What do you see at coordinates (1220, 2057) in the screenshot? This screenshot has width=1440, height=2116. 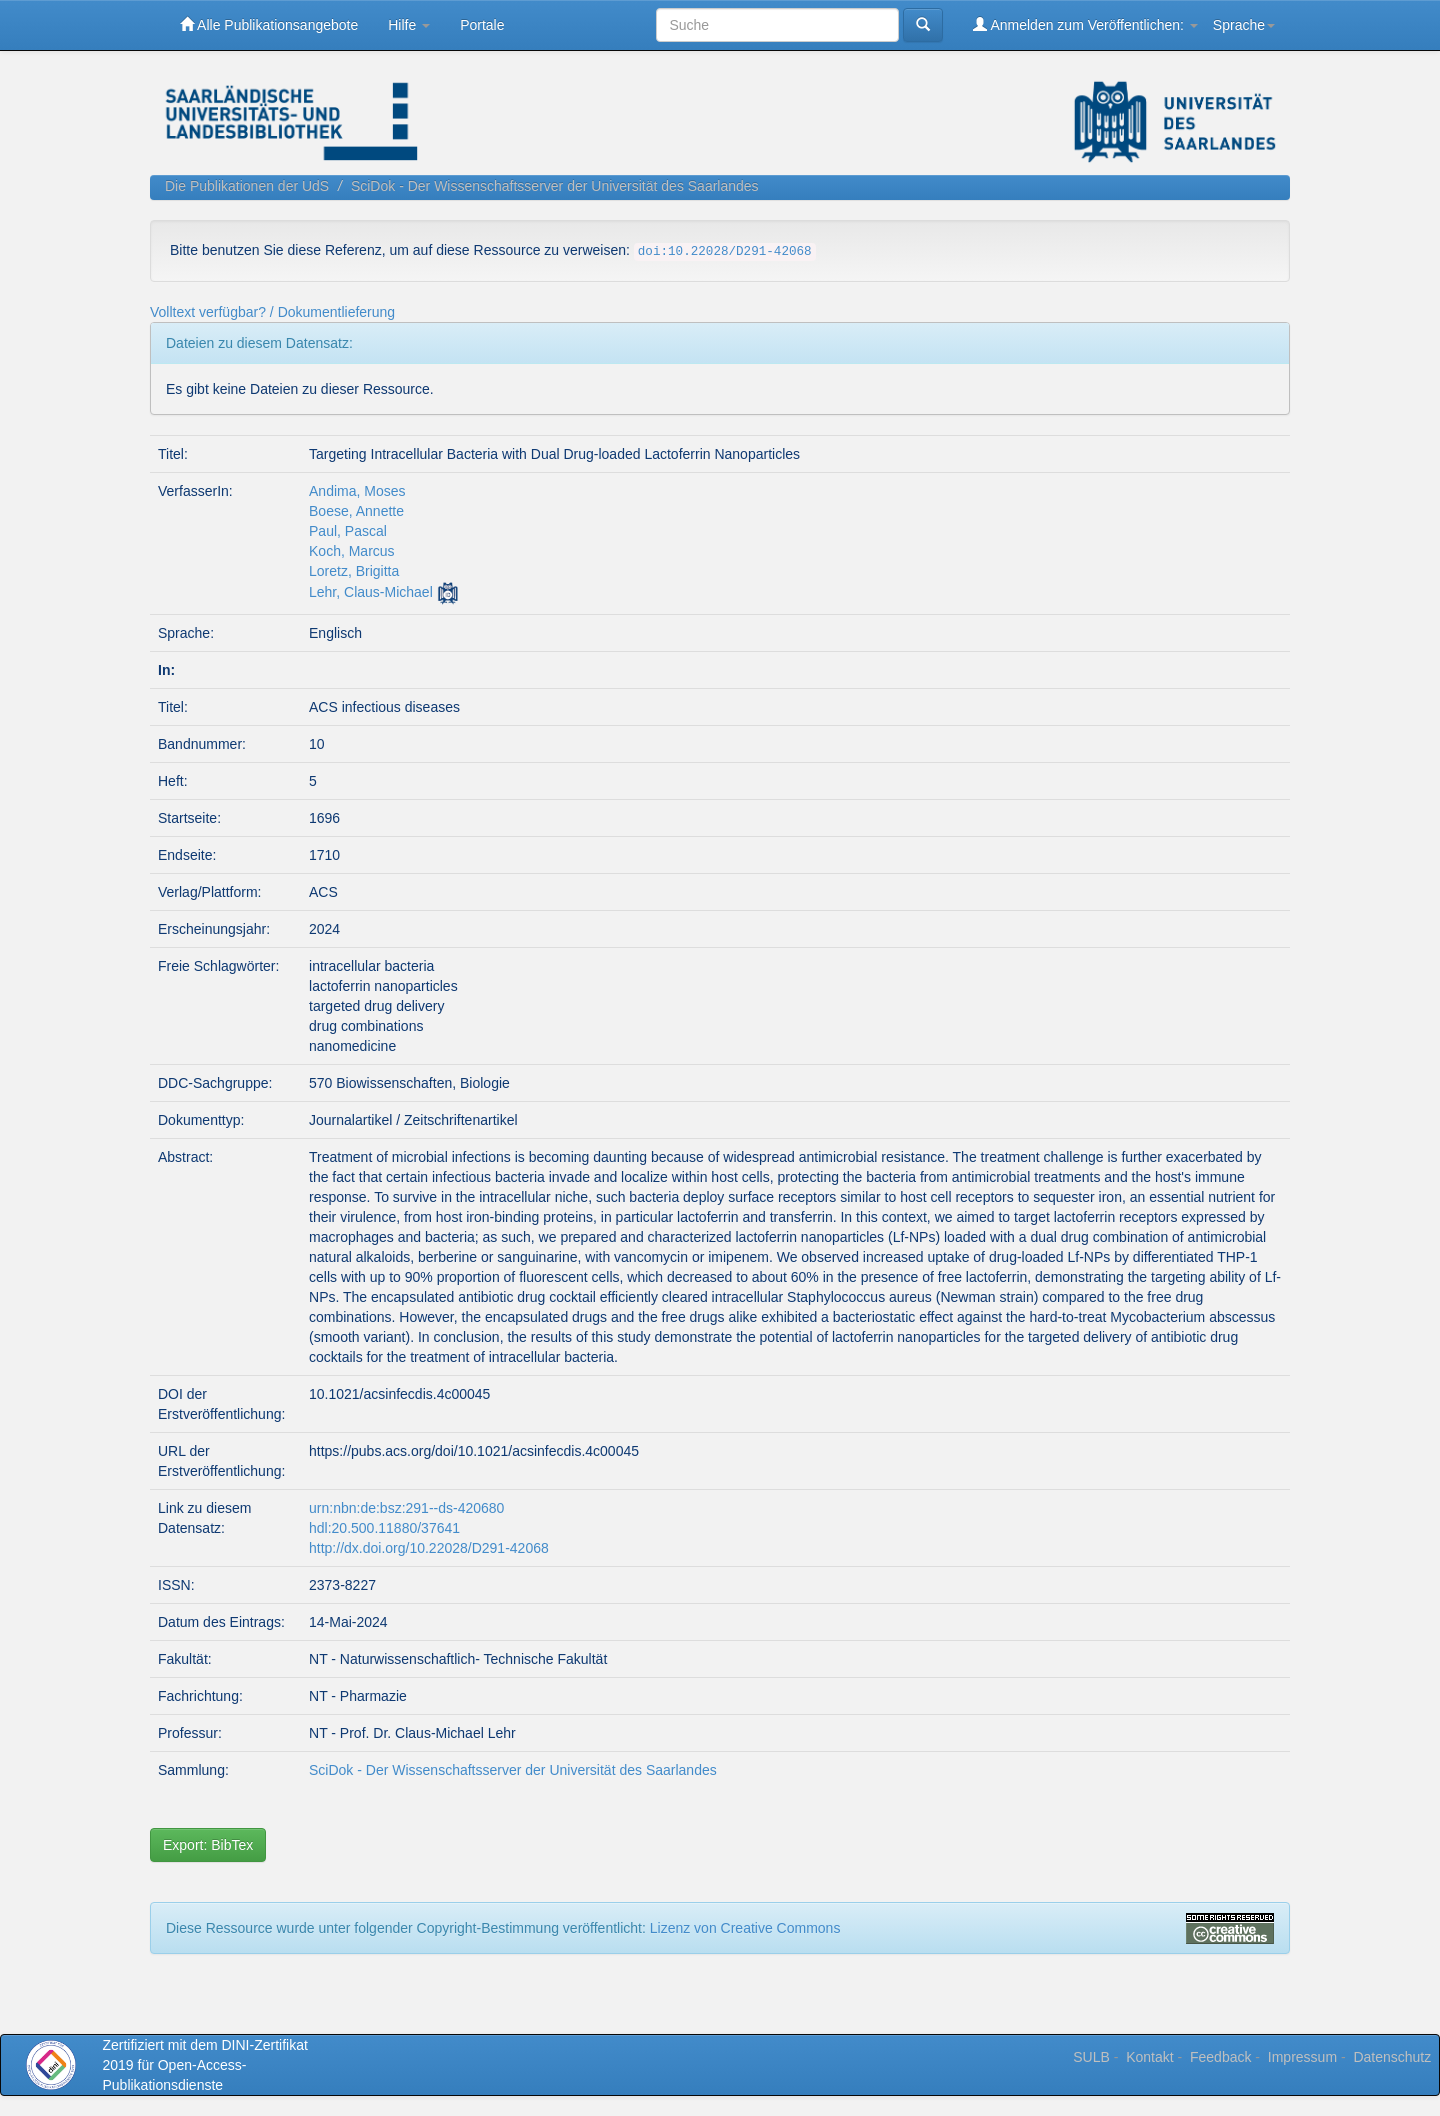 I see `Feedback` at bounding box center [1220, 2057].